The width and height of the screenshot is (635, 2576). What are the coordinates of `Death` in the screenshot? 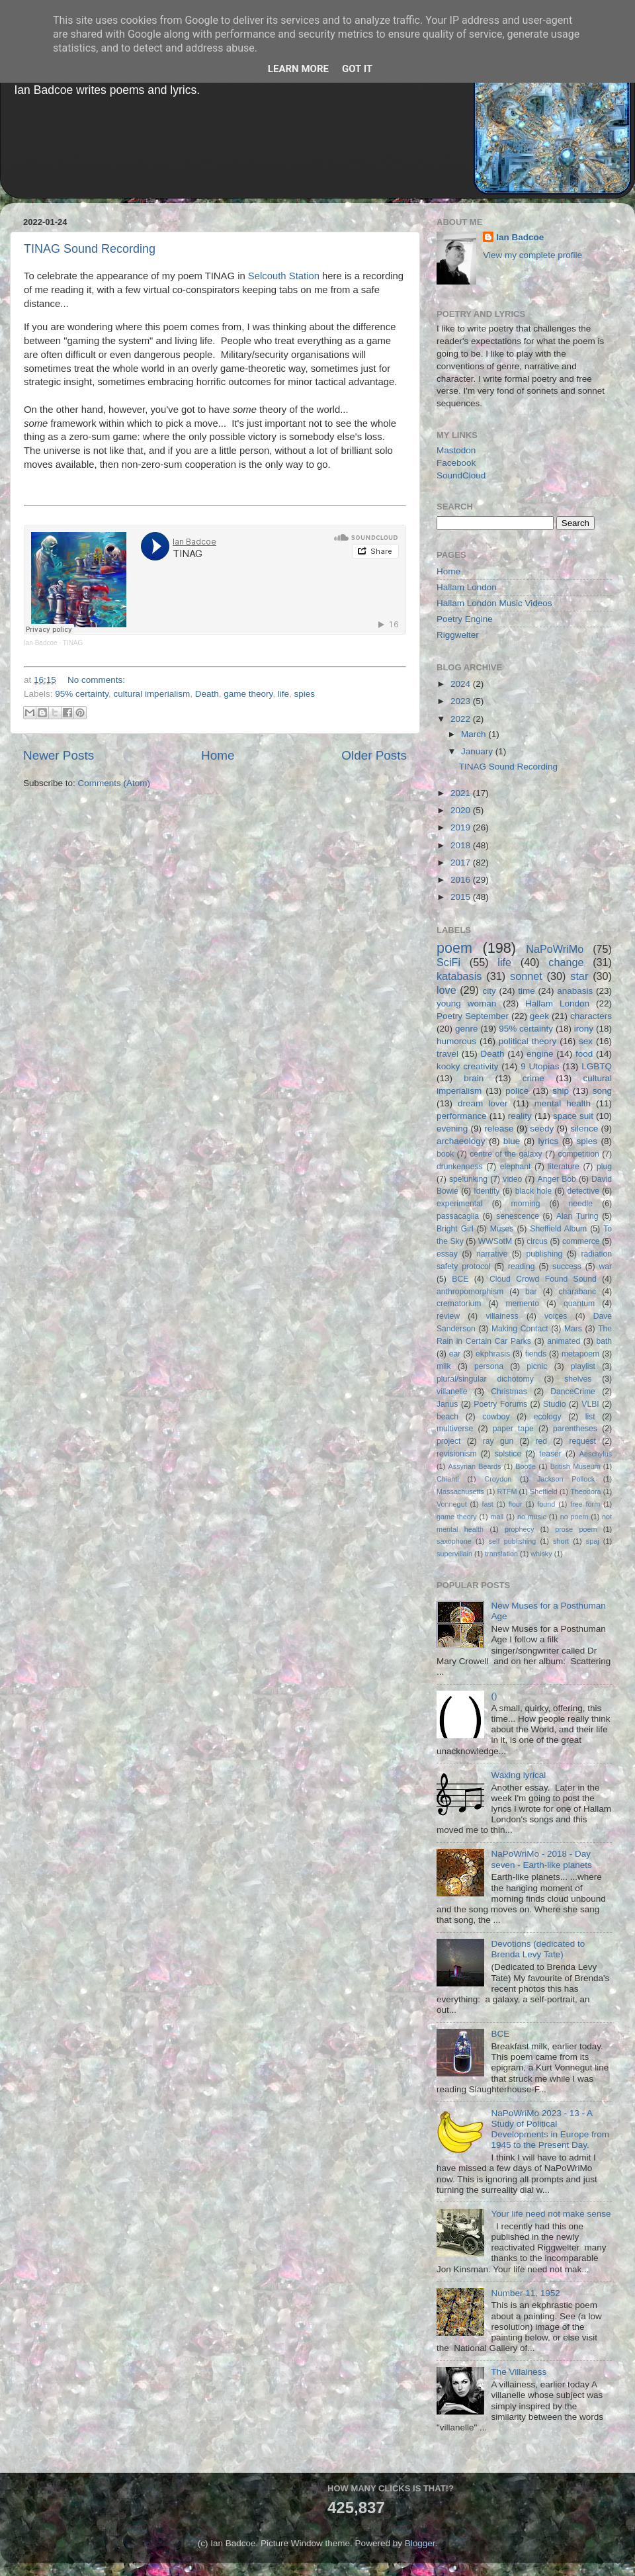 It's located at (207, 694).